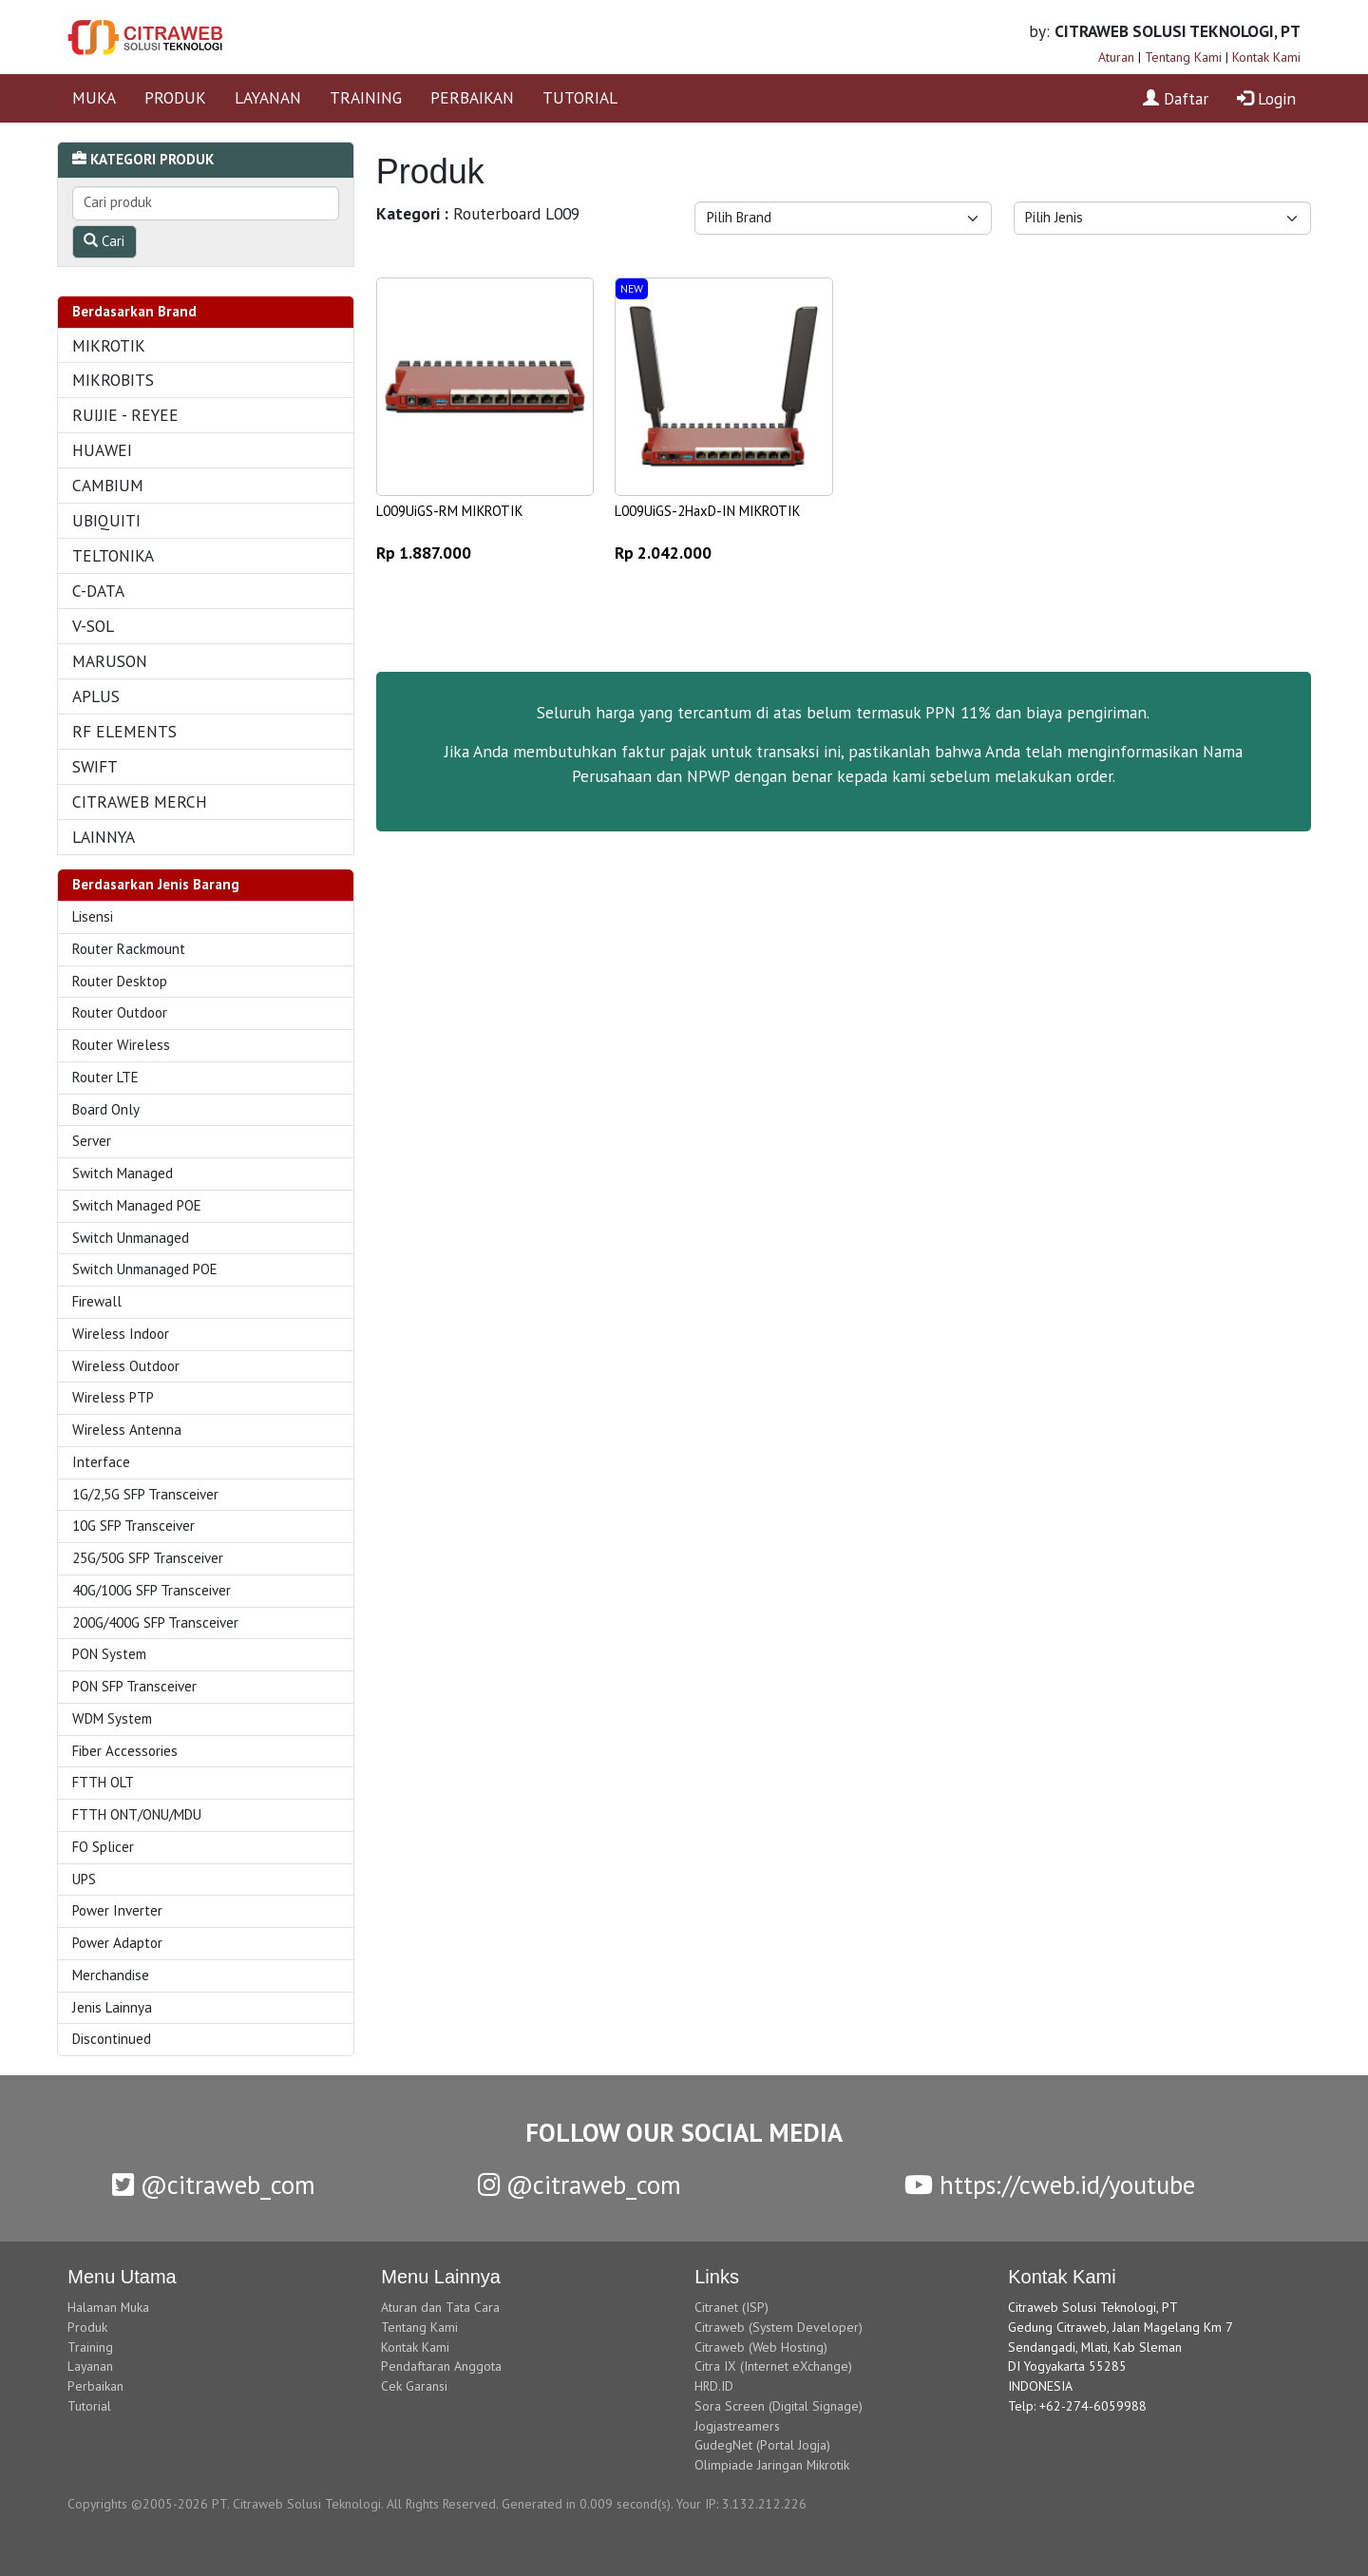  What do you see at coordinates (175, 97) in the screenshot?
I see `PRODUK` at bounding box center [175, 97].